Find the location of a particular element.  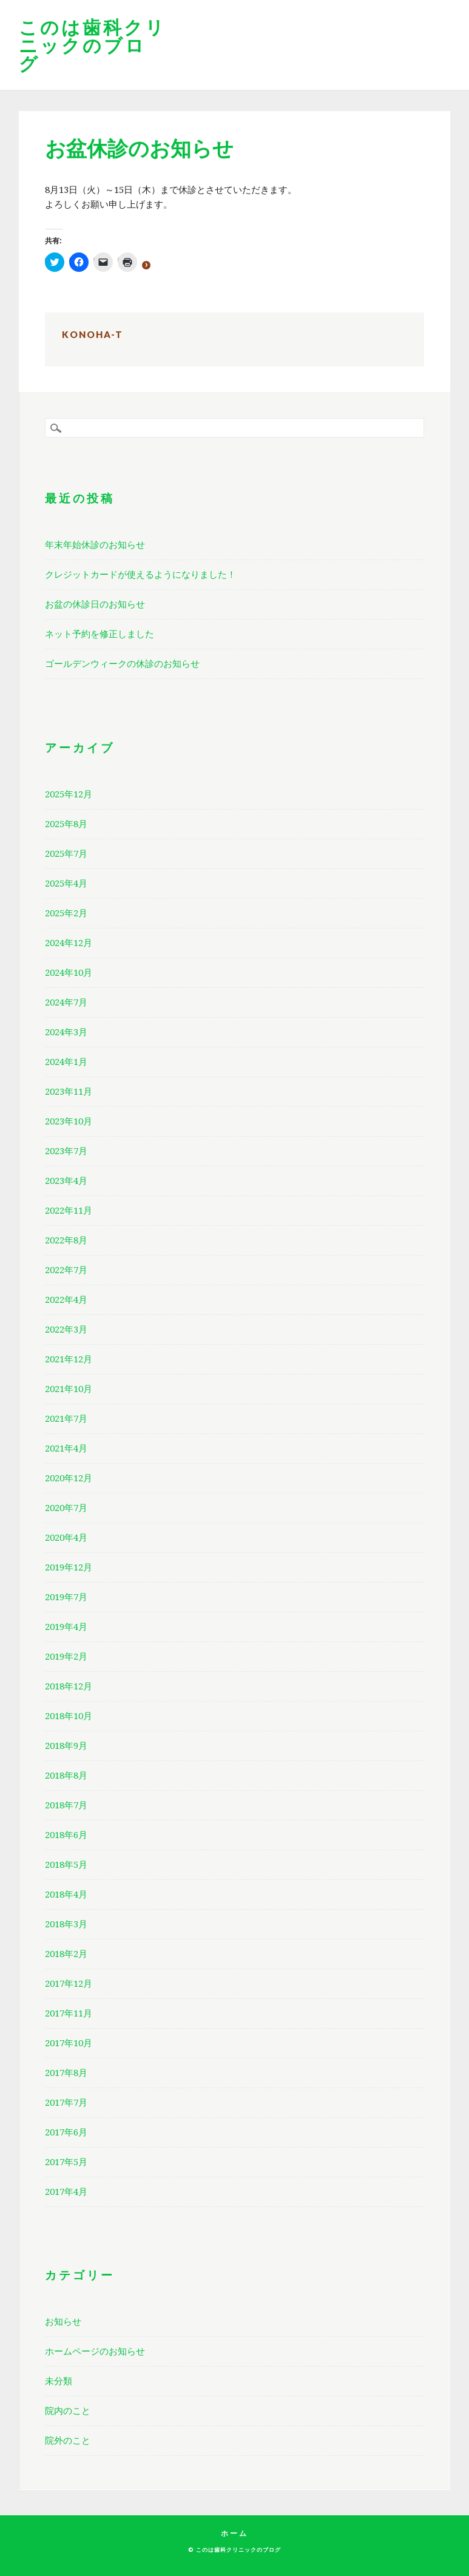

ネット予約を修正しました is located at coordinates (99, 634).